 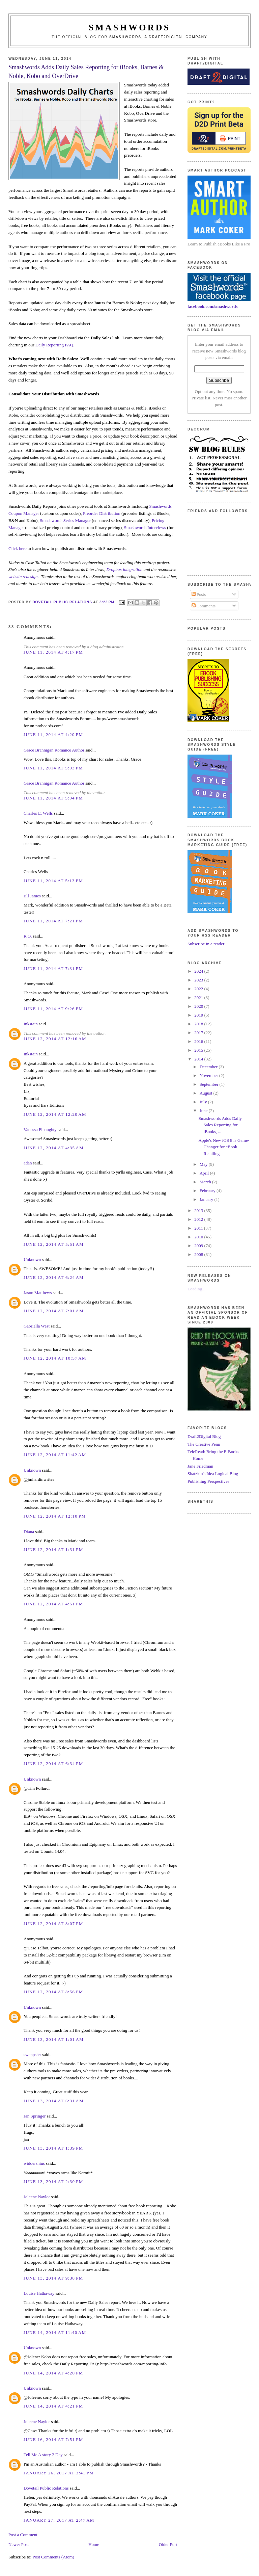 What do you see at coordinates (199, 1228) in the screenshot?
I see `2011` at bounding box center [199, 1228].